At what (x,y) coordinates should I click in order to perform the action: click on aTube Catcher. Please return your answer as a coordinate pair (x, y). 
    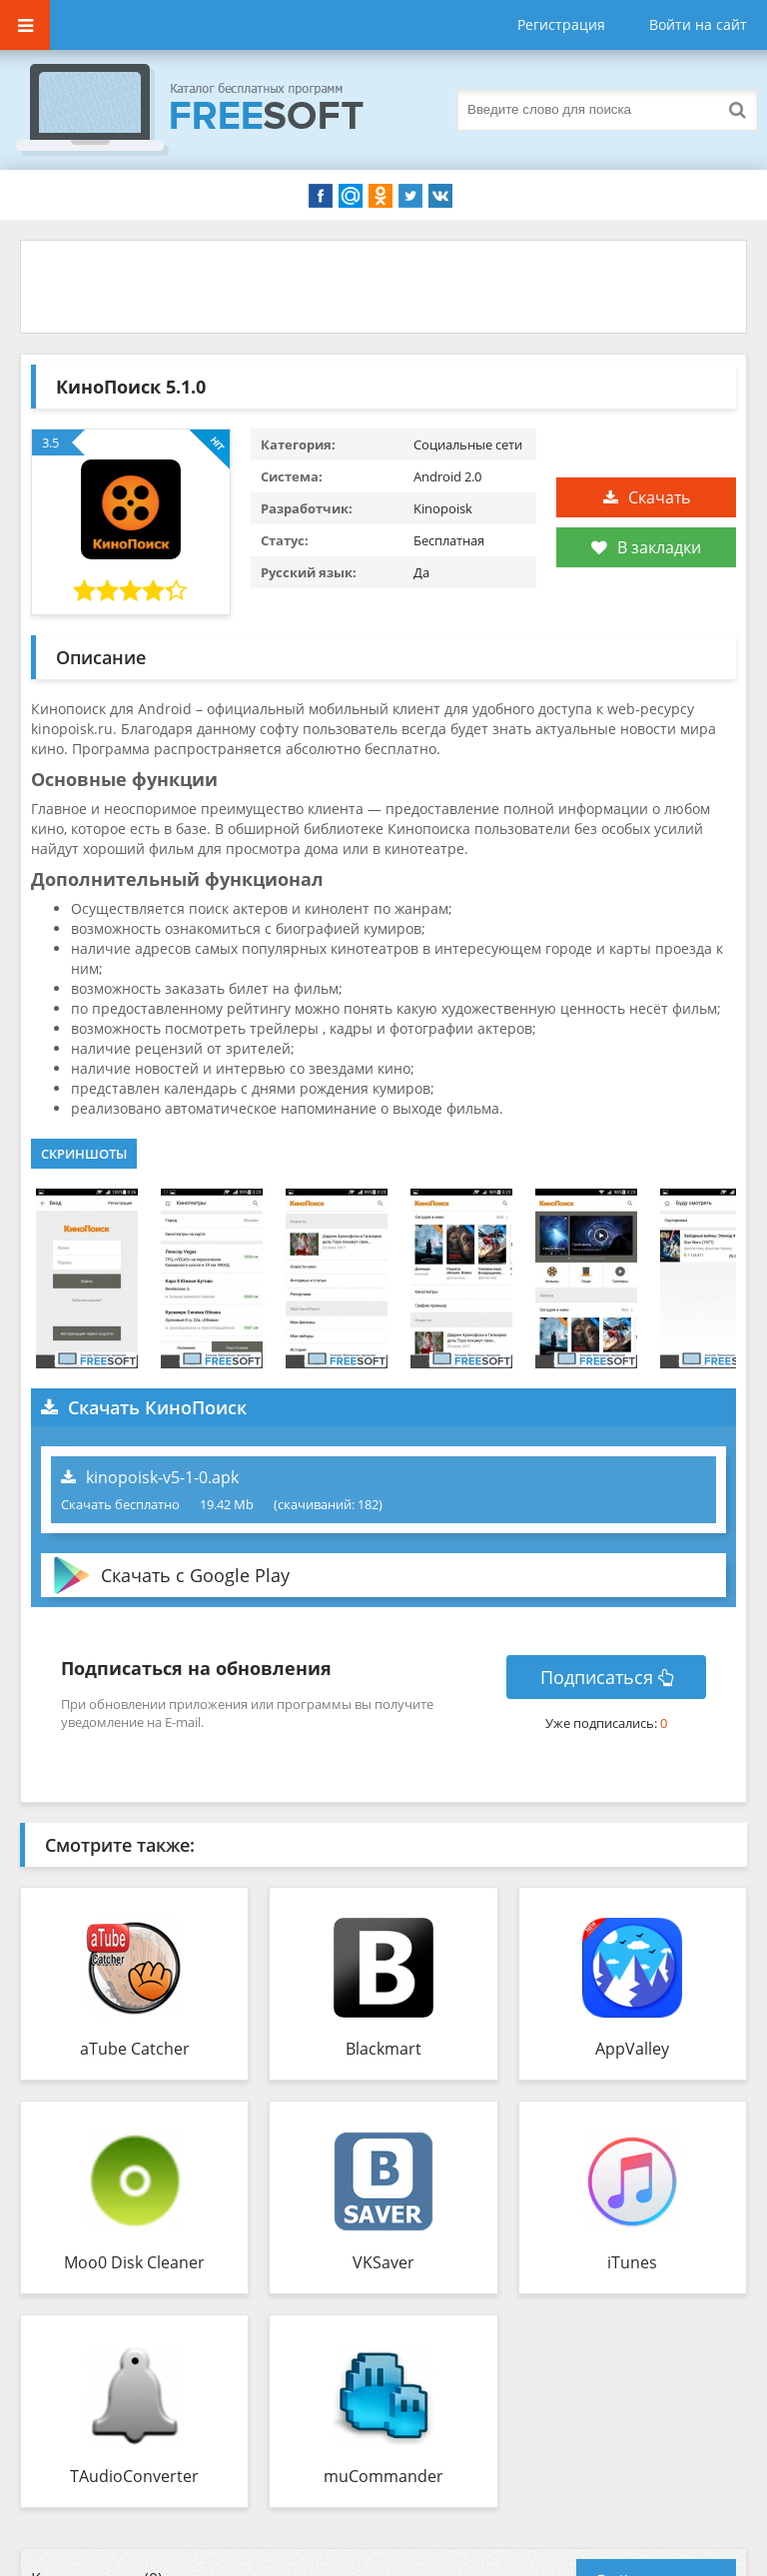
    Looking at the image, I should click on (135, 2049).